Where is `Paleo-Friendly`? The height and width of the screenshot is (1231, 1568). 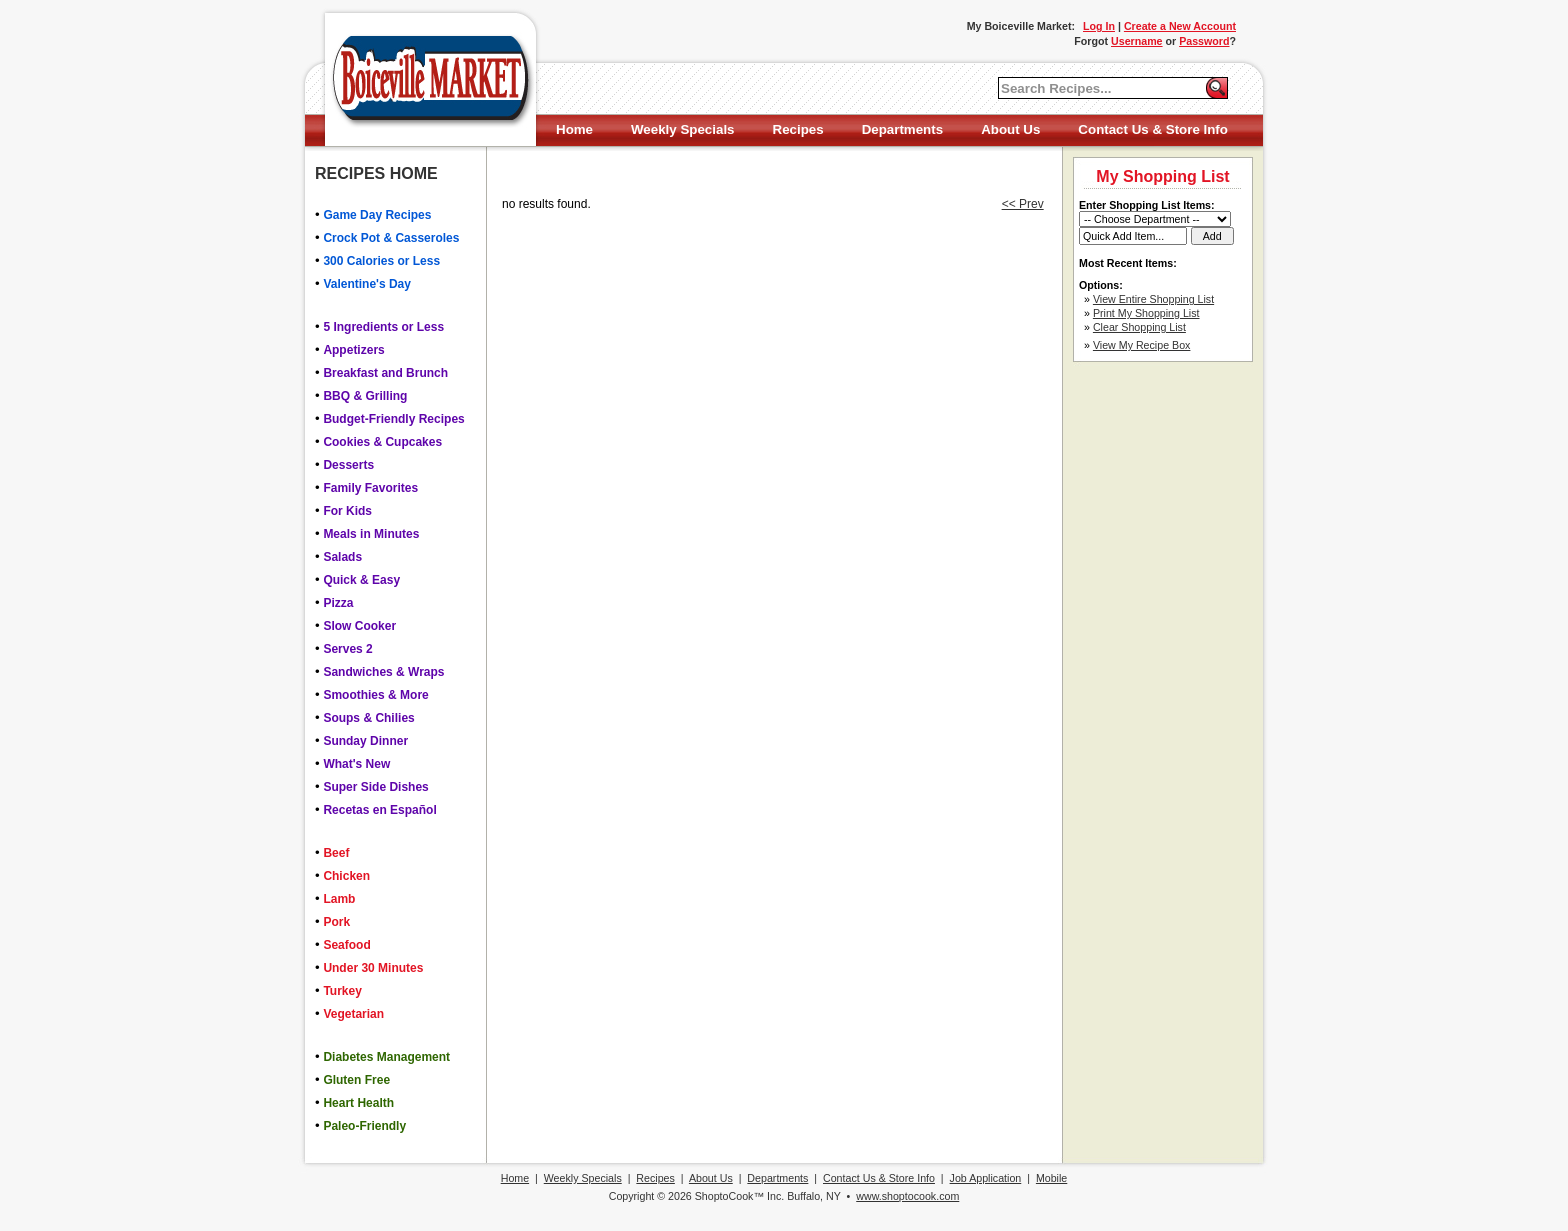
Paleo-Friendly is located at coordinates (364, 1126).